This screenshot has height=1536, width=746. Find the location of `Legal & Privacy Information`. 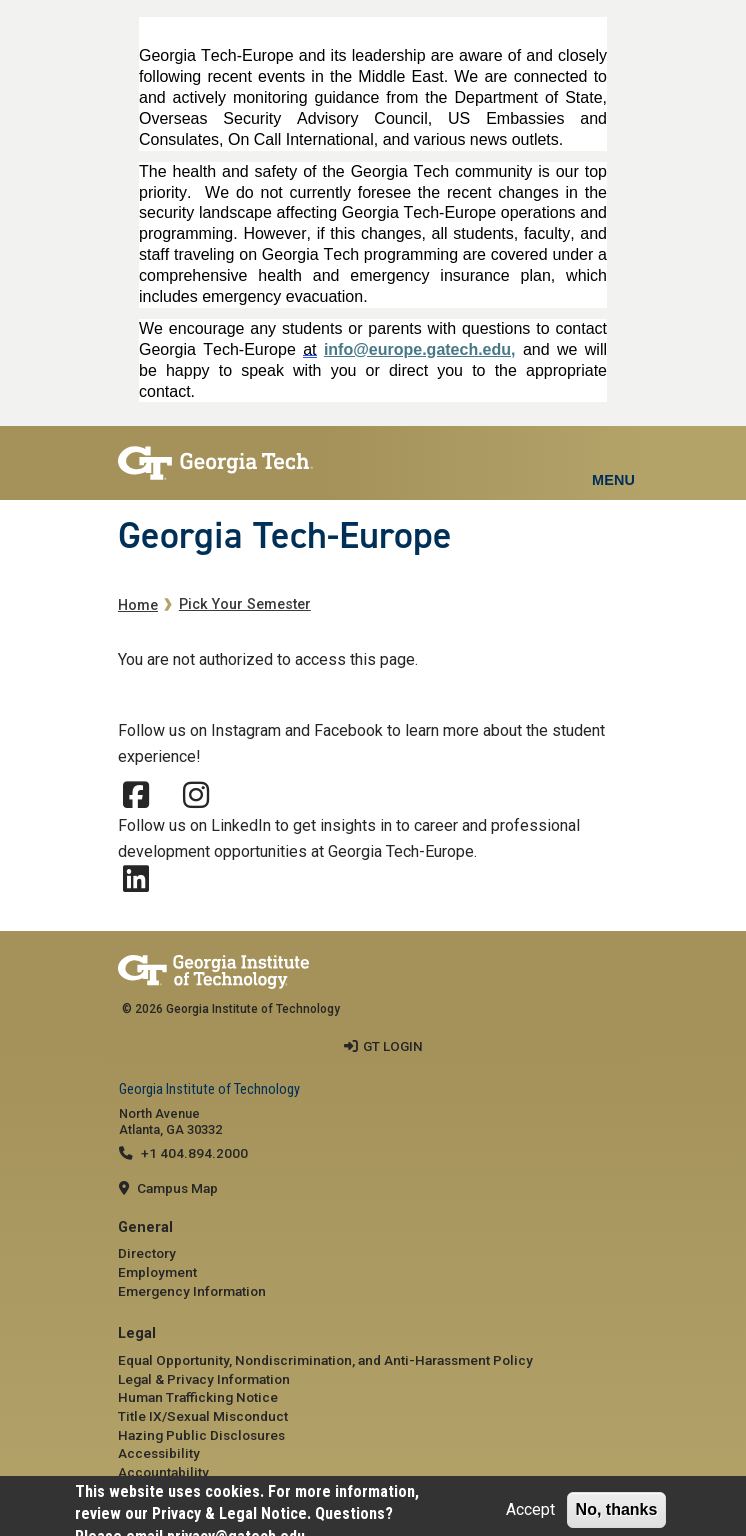

Legal & Privacy Information is located at coordinates (204, 1379).